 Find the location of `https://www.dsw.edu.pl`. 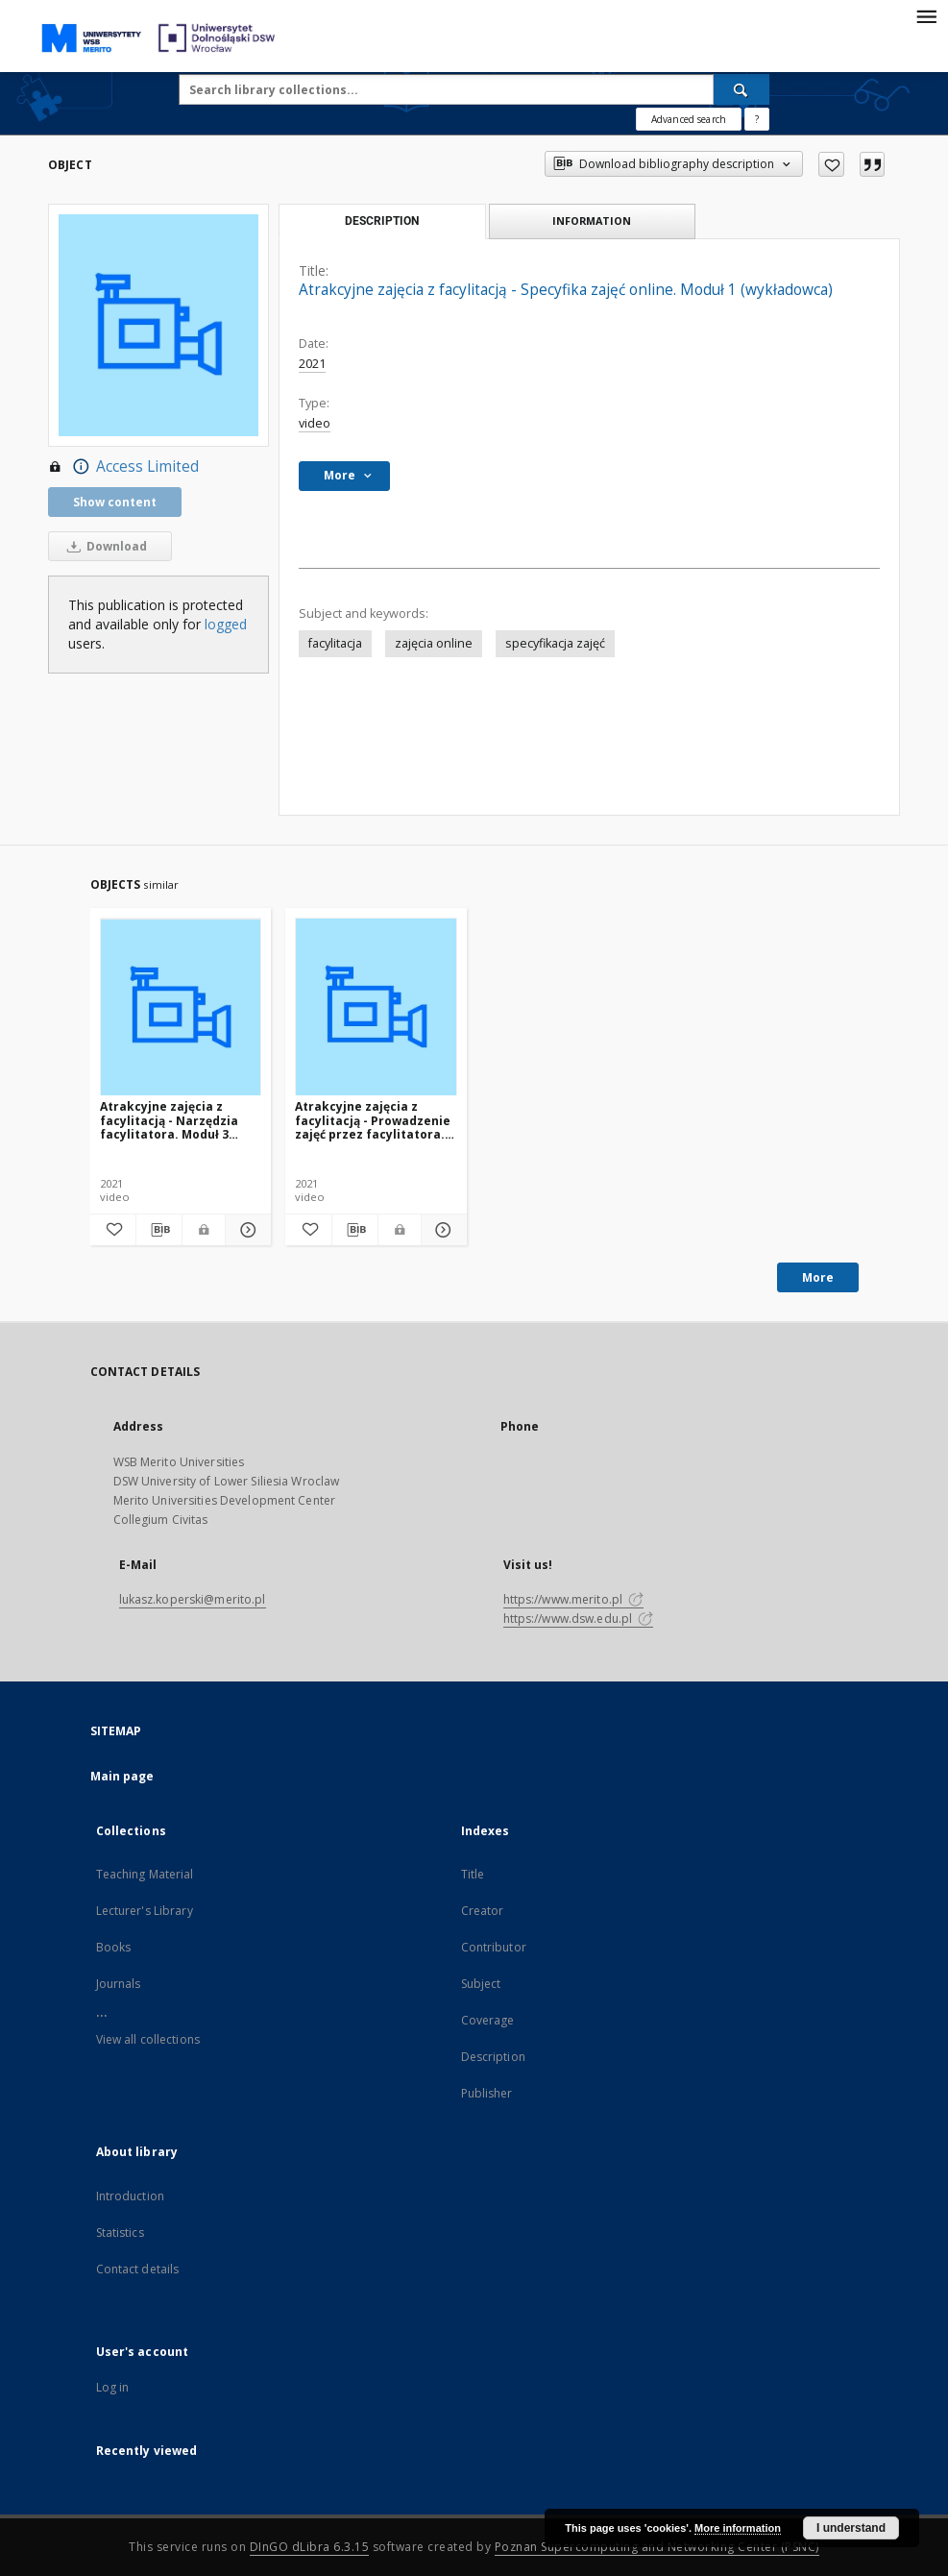

https://www.dsw.edu.pl is located at coordinates (578, 1618).